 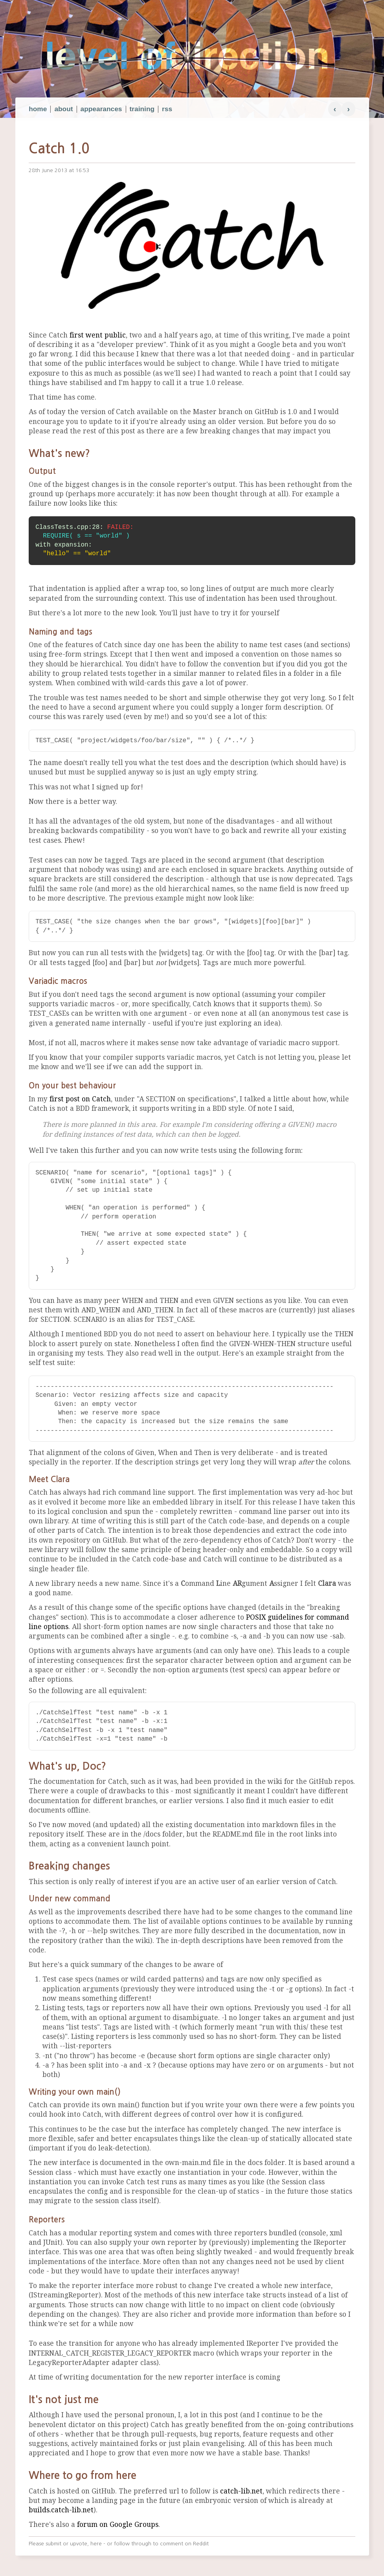 I want to click on catch-lib.net, so click(x=241, y=2491).